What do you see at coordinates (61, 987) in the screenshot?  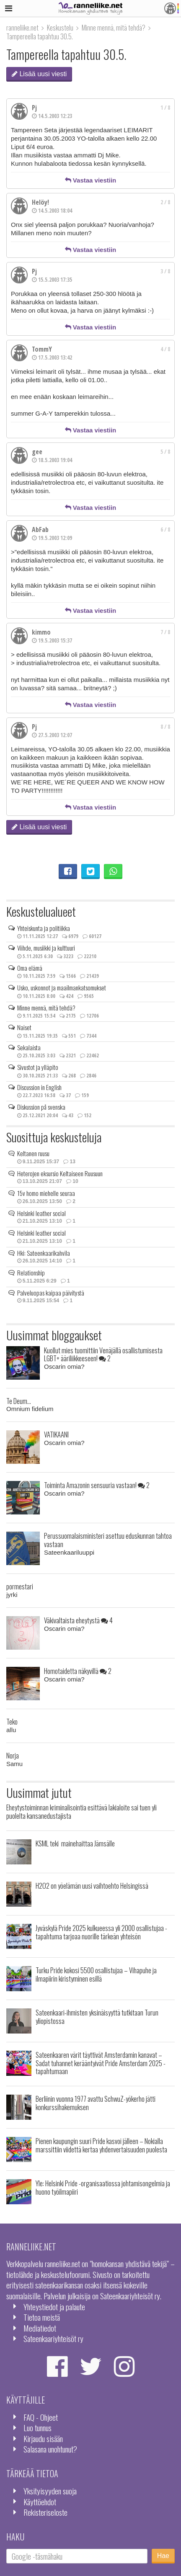 I see `Usko, uskonnot ja maailmankatsomukset` at bounding box center [61, 987].